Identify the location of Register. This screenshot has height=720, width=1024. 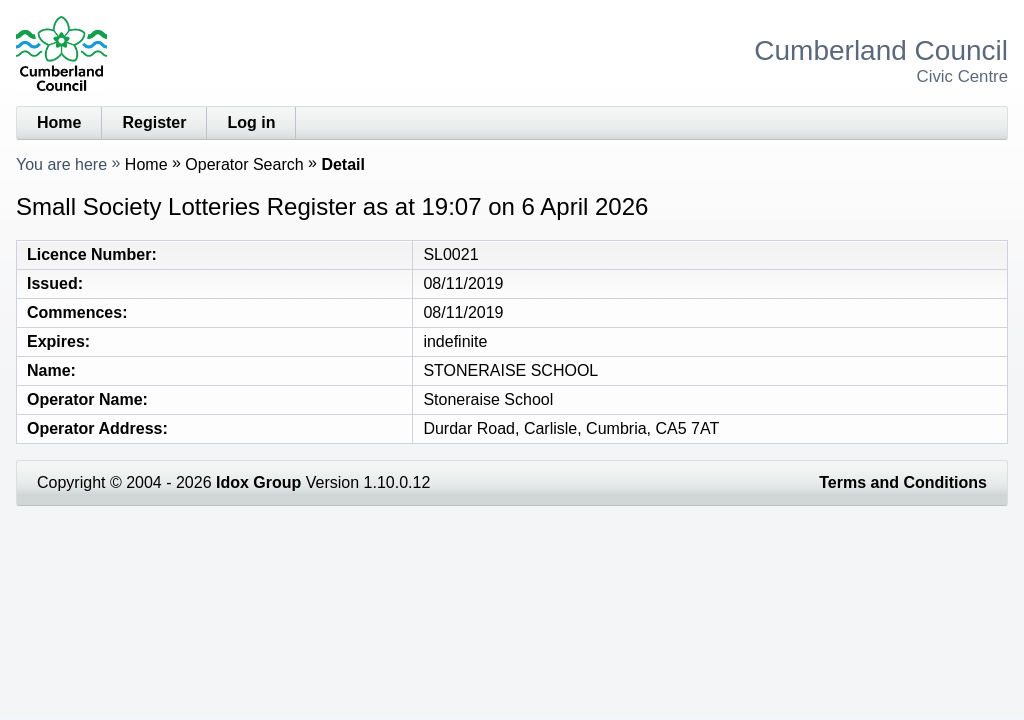
(154, 122).